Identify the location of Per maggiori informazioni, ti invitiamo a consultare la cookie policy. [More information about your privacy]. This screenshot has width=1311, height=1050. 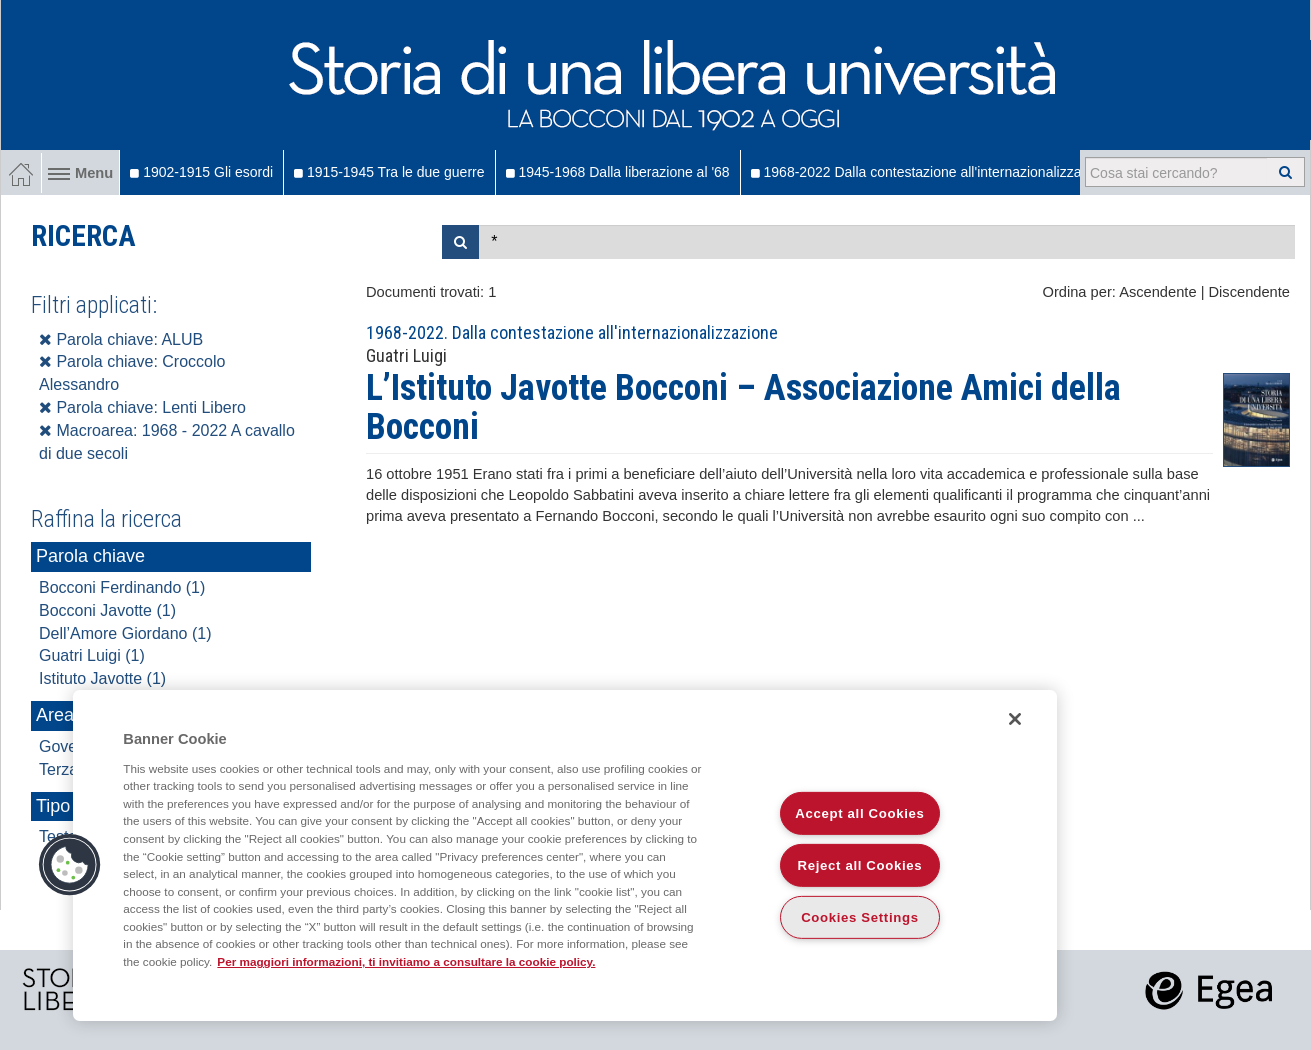
(406, 961).